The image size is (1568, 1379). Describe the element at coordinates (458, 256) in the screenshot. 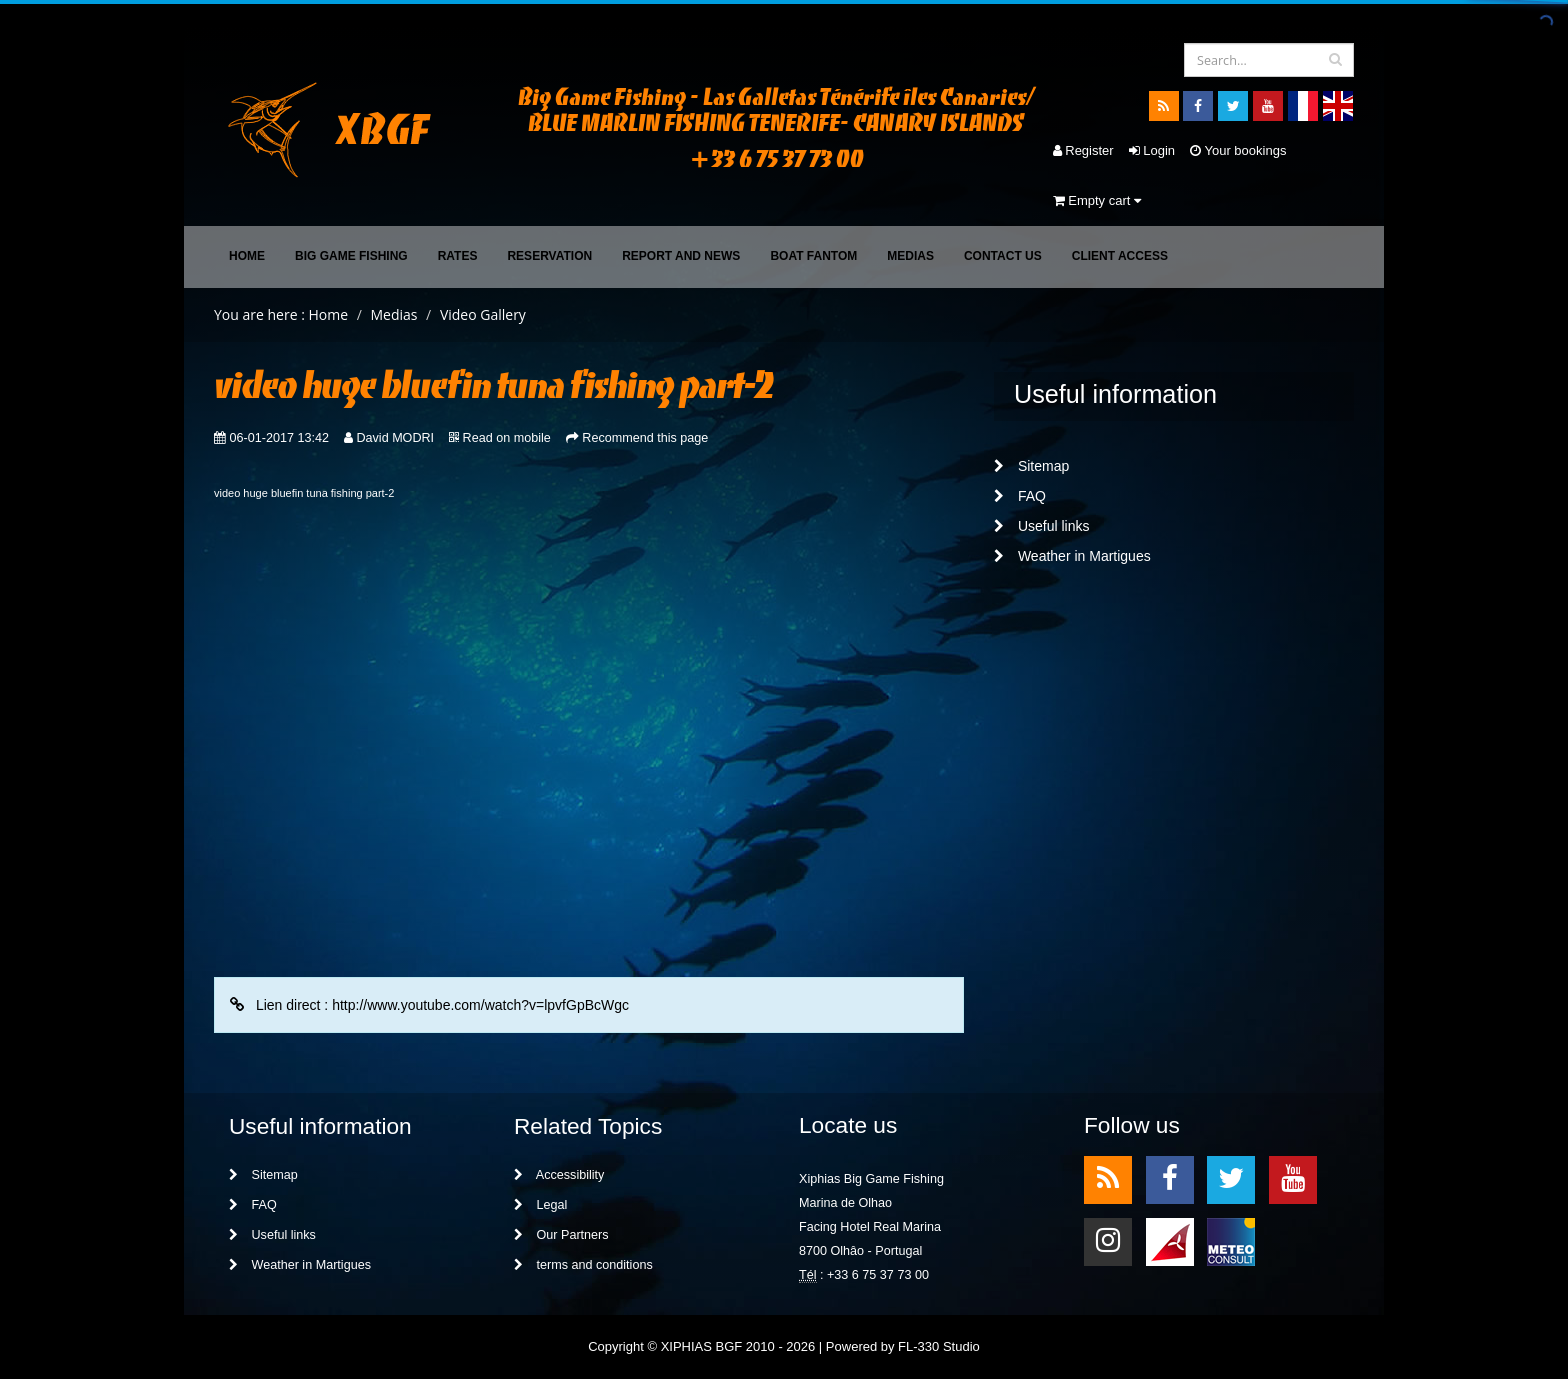

I see `Rates` at that location.